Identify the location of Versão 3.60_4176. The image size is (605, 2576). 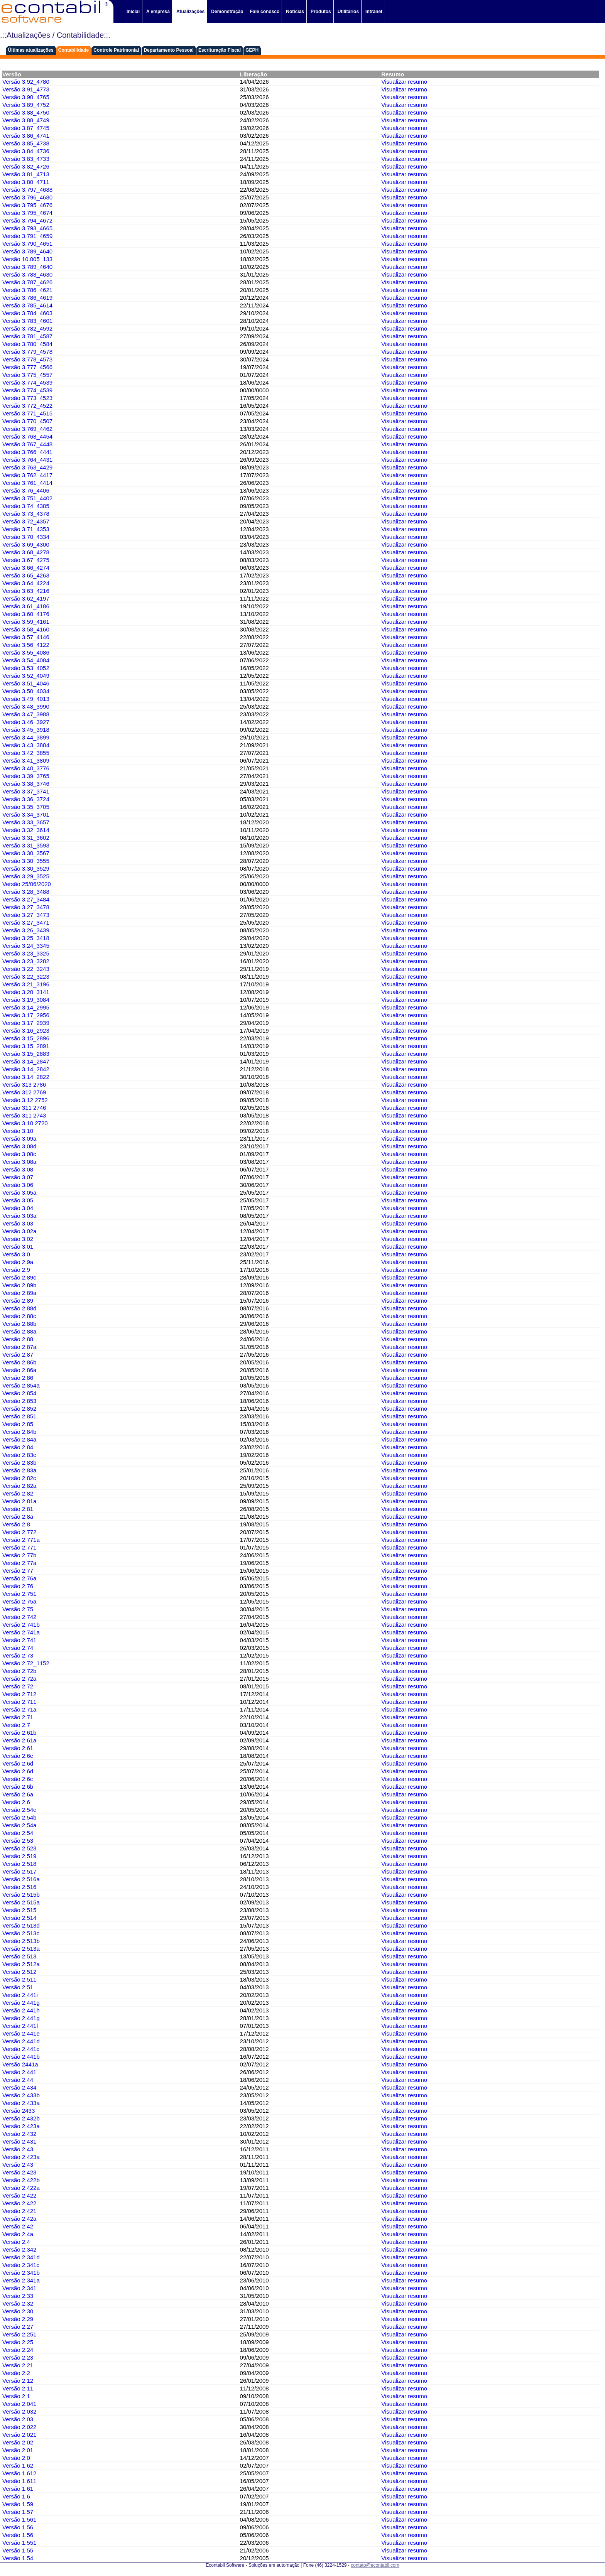
(25, 614).